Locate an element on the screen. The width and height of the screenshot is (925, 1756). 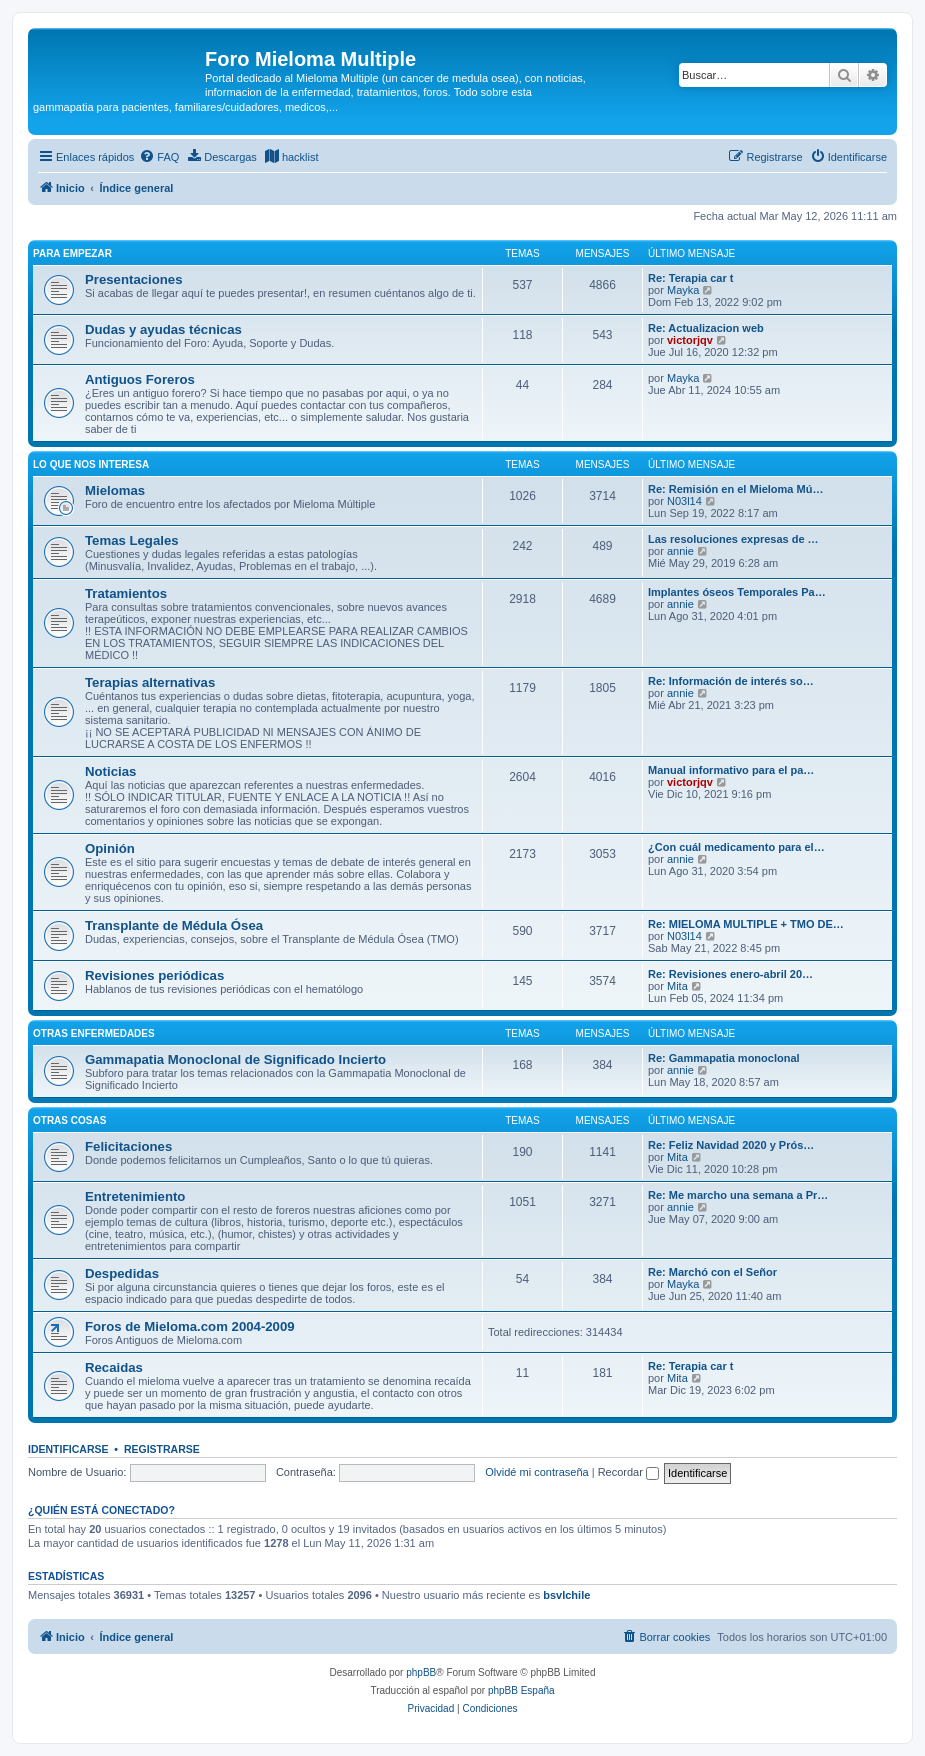
Implantes óseos Temporales Pa… is located at coordinates (737, 592).